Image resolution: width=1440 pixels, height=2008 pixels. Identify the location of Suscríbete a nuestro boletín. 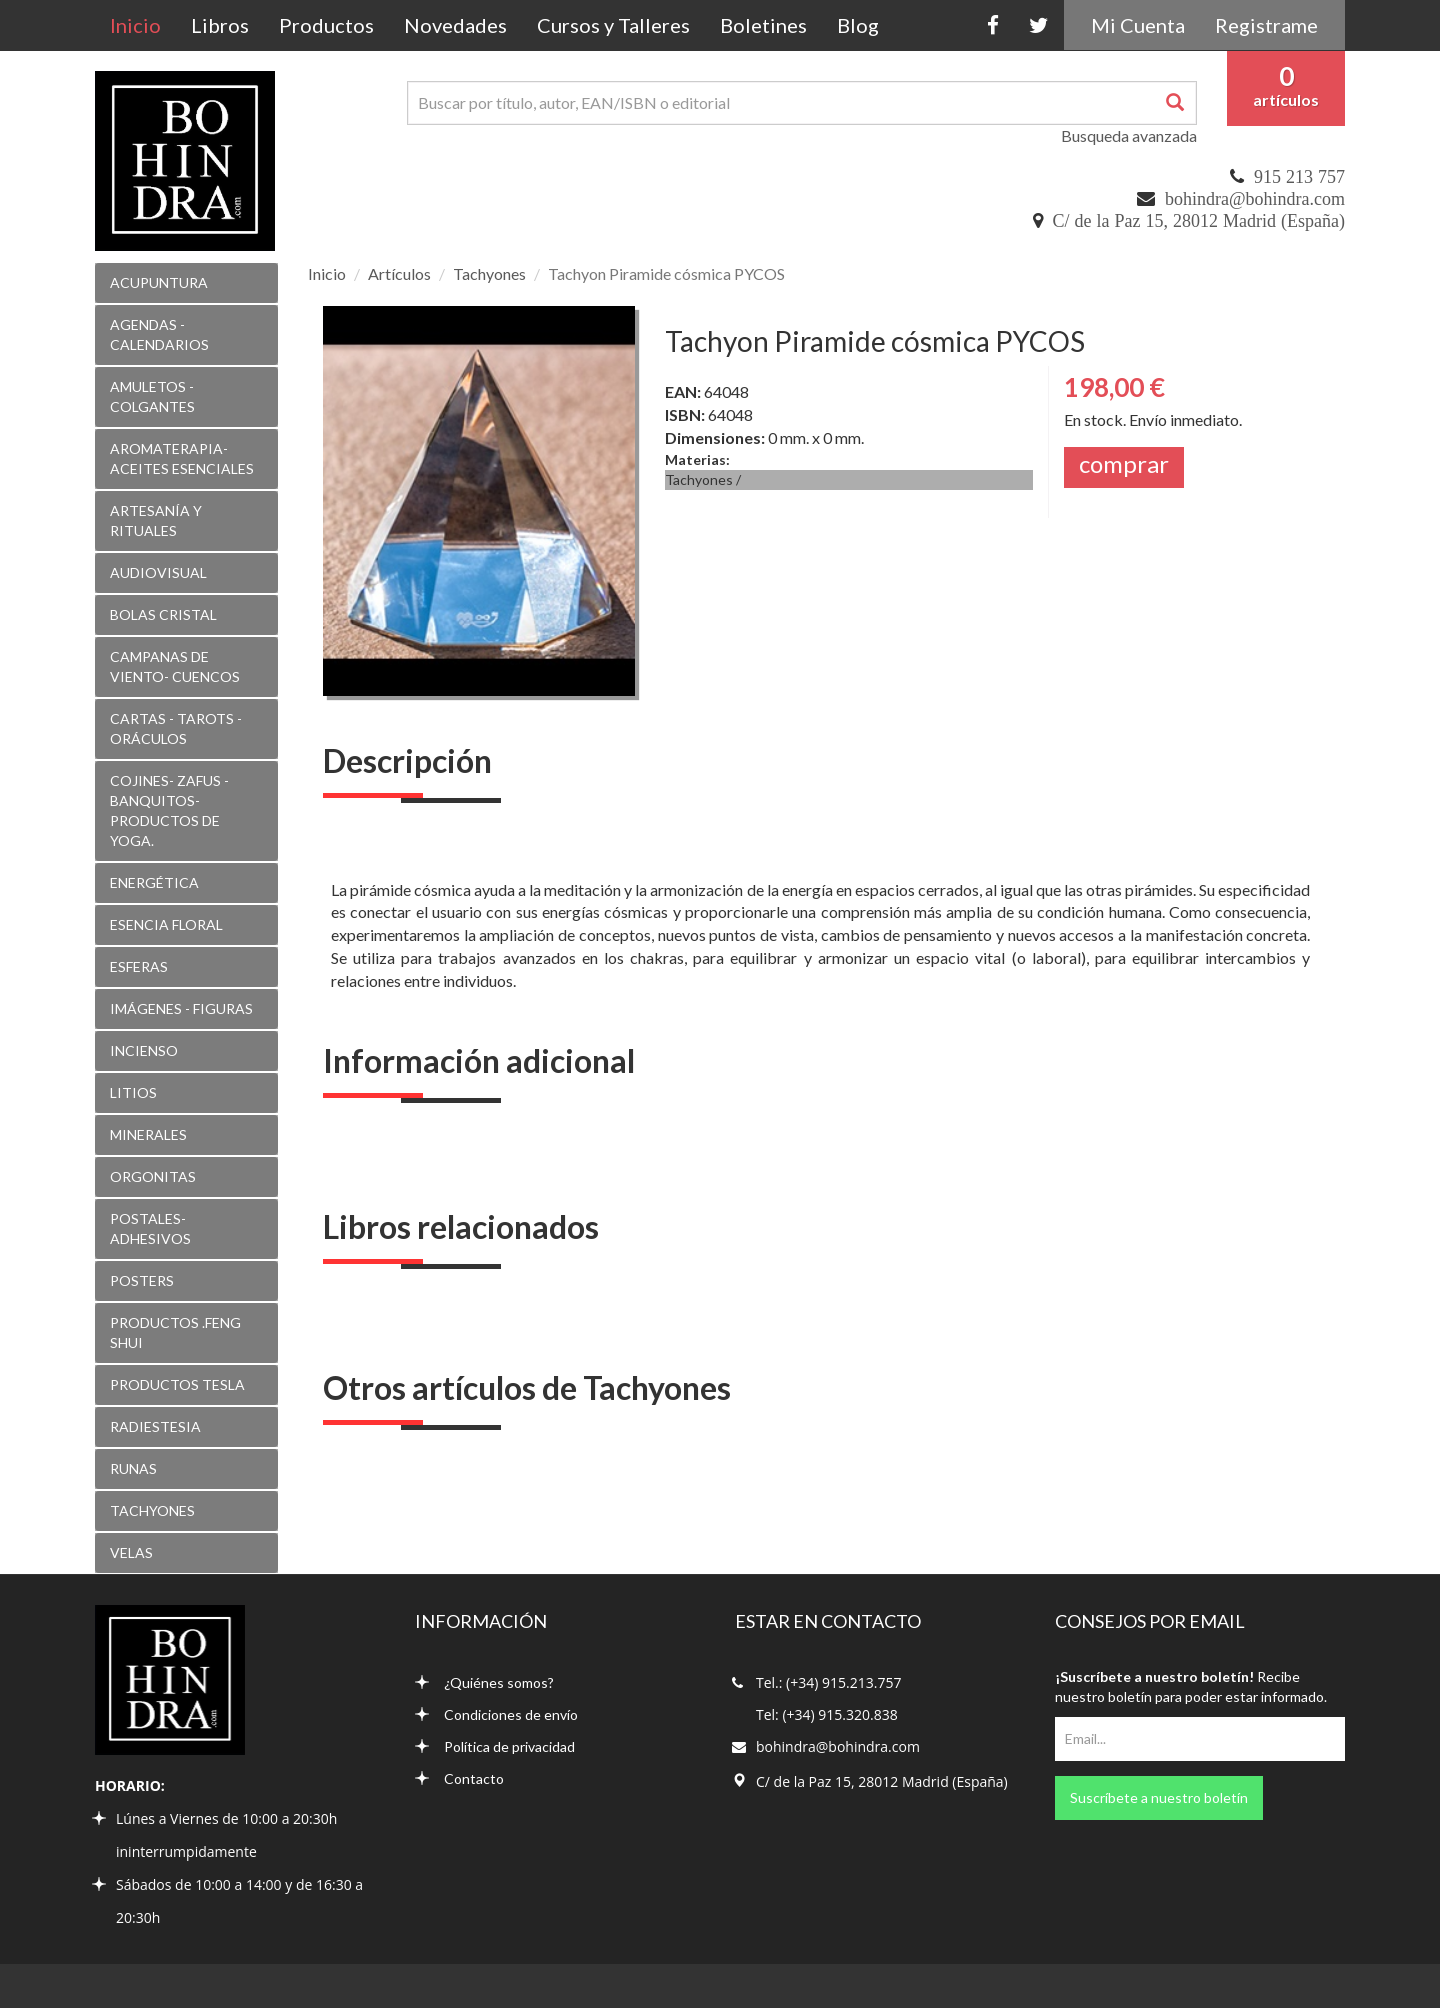
(1159, 1797).